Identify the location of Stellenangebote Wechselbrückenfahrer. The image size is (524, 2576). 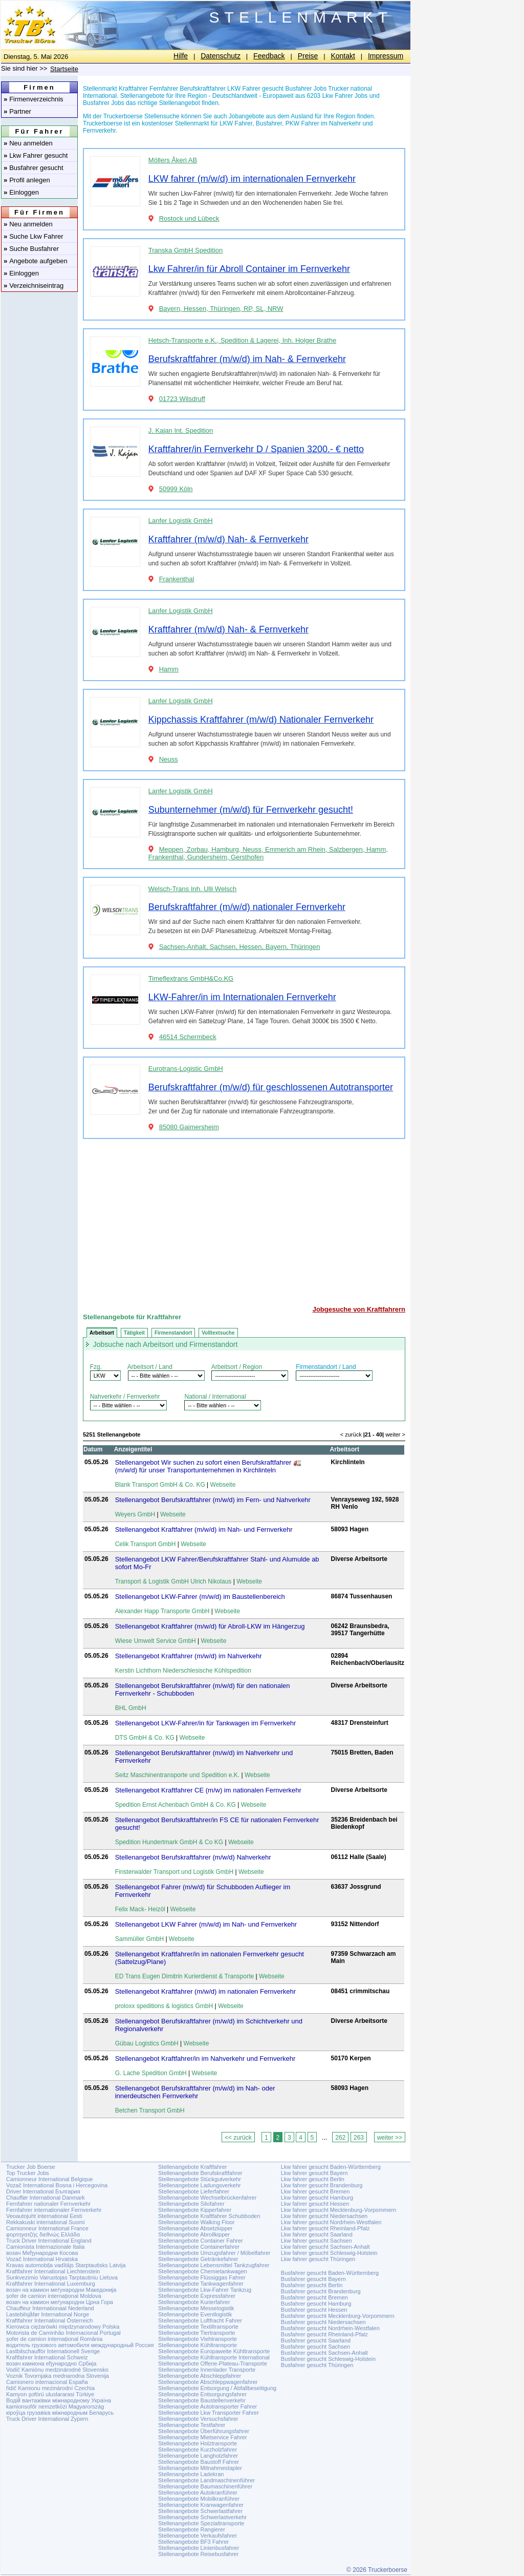
(207, 2197).